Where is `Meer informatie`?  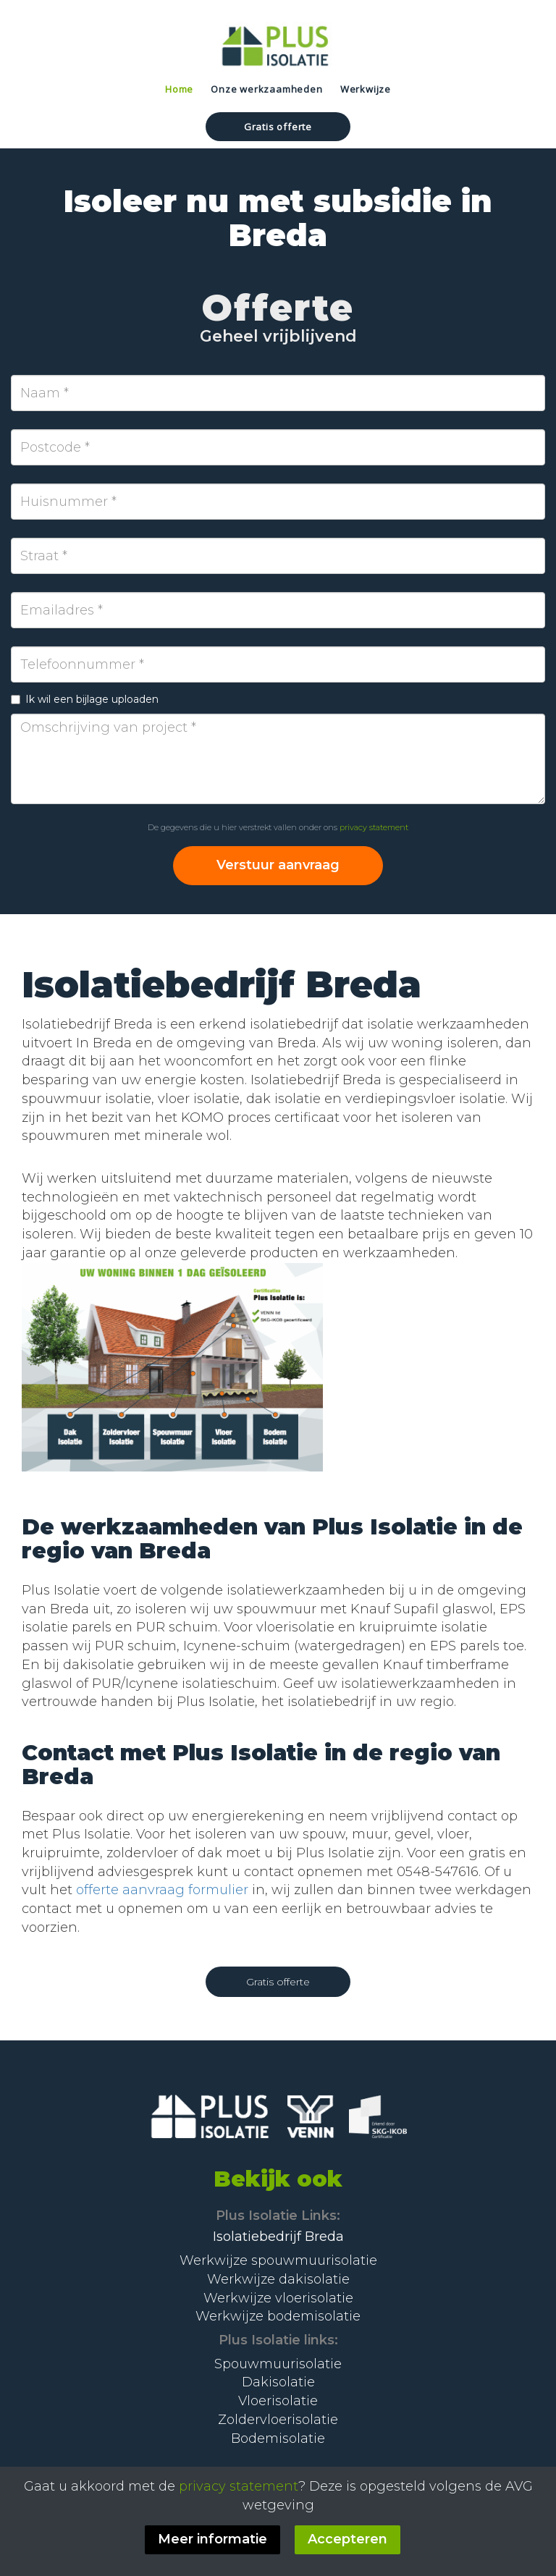
Meer informatie is located at coordinates (212, 2539).